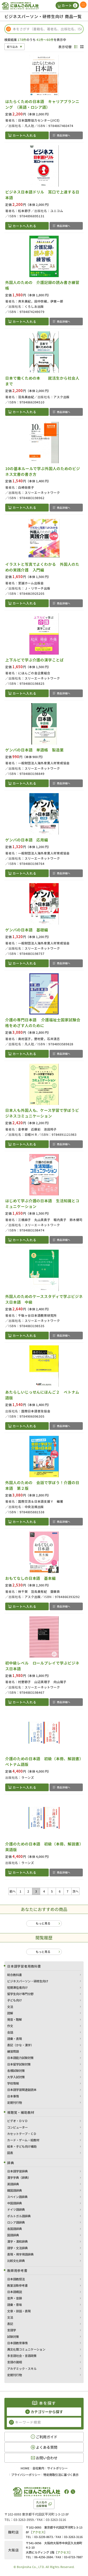  Describe the element at coordinates (19, 2064) in the screenshot. I see `日本留学試験対策` at that location.